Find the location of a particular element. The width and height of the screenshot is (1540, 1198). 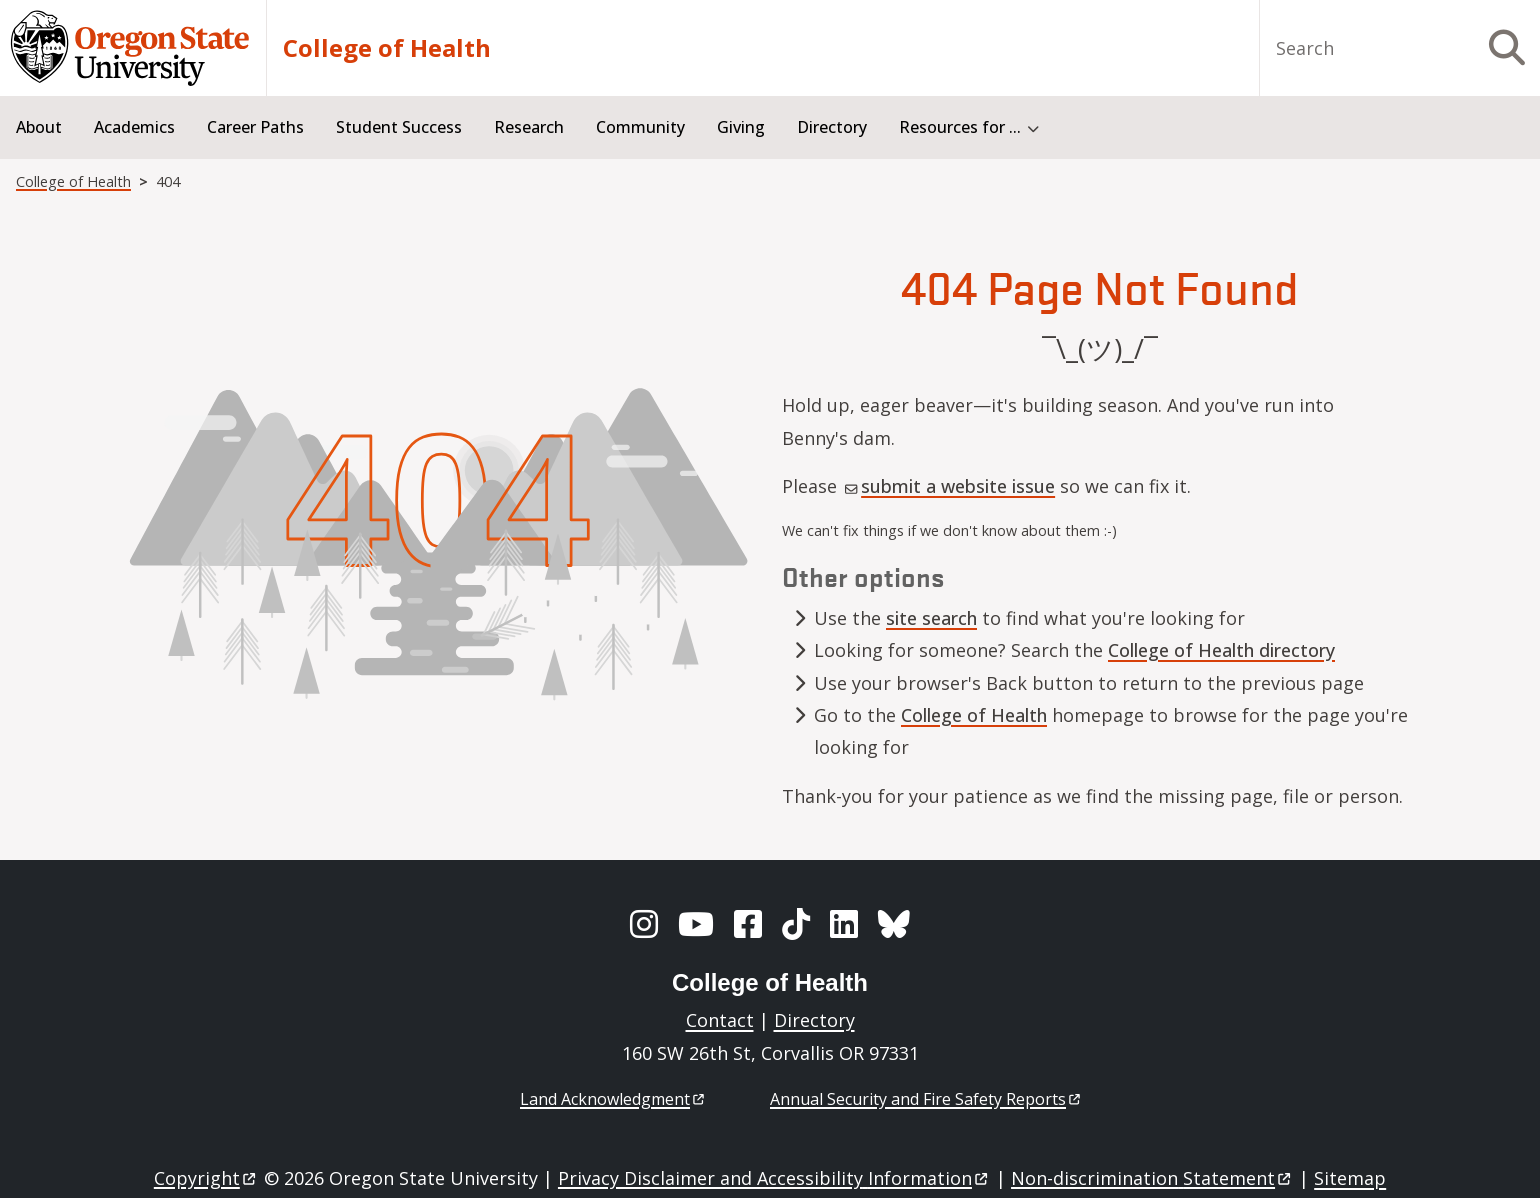

submit a website issue is located at coordinates (950, 486).